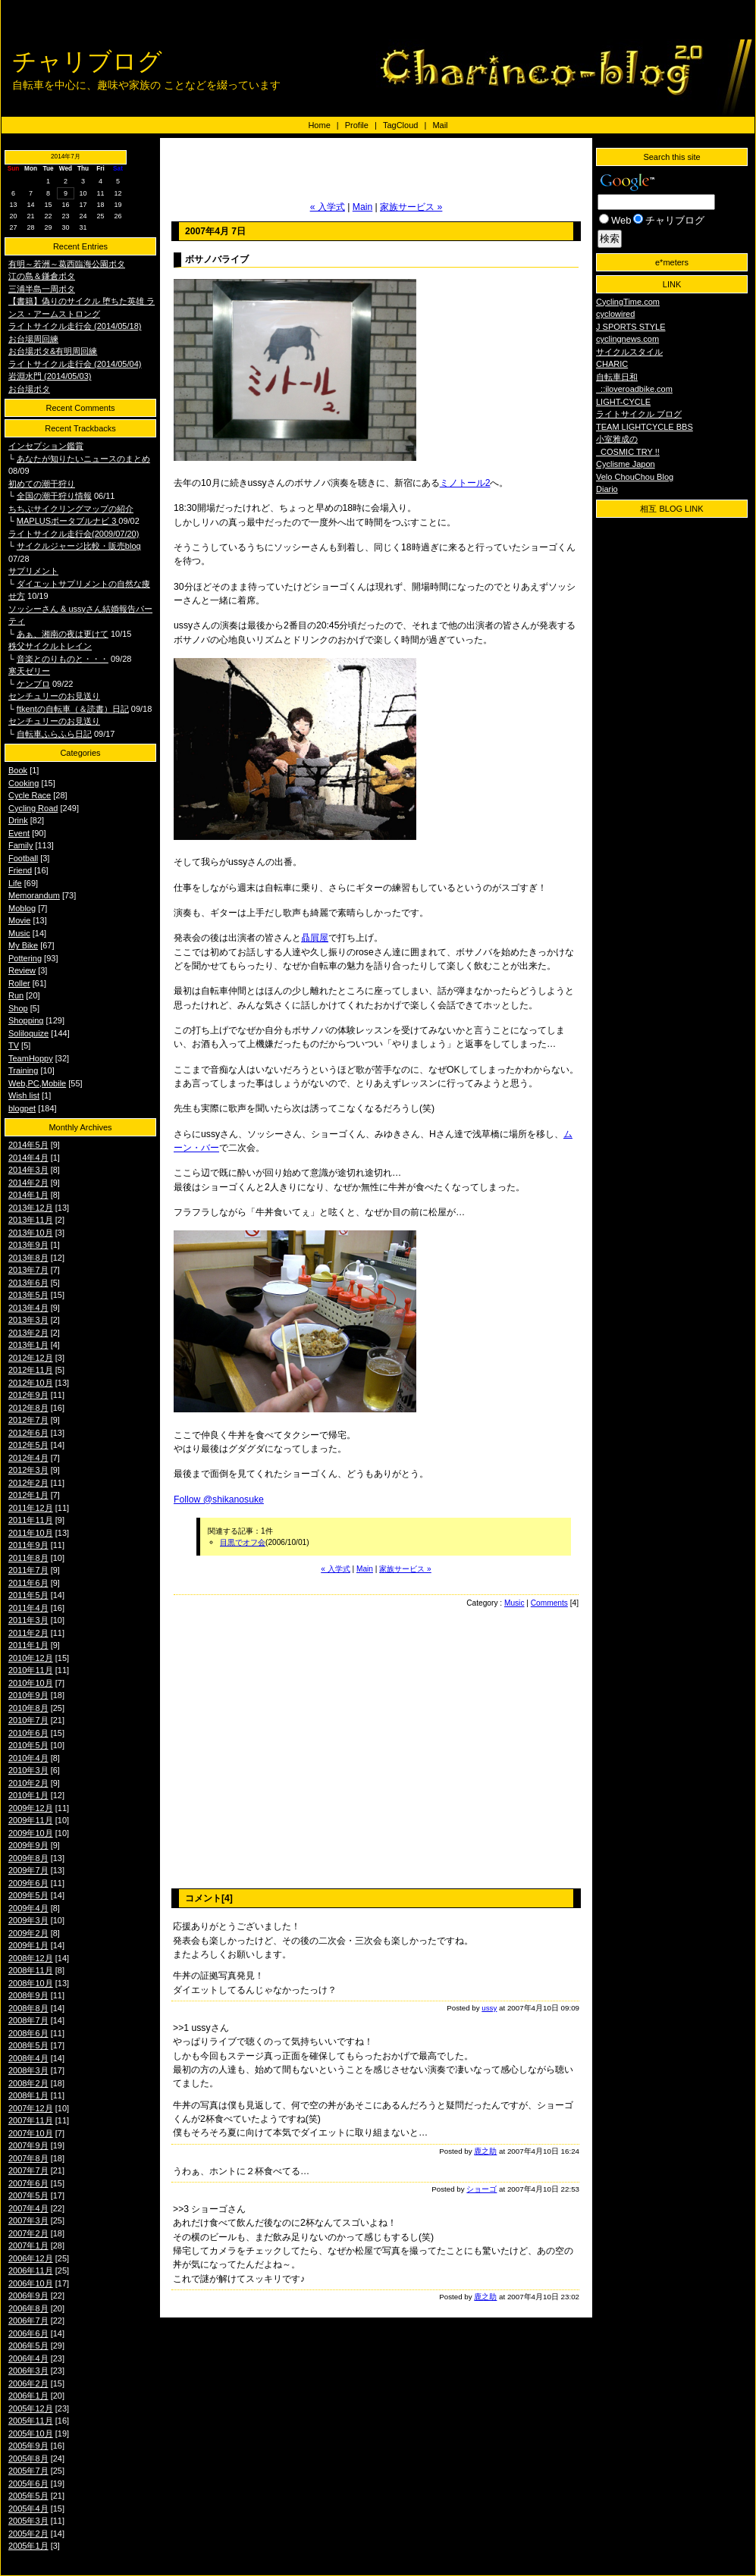 Image resolution: width=756 pixels, height=2576 pixels. Describe the element at coordinates (19, 833) in the screenshot. I see `Event` at that location.